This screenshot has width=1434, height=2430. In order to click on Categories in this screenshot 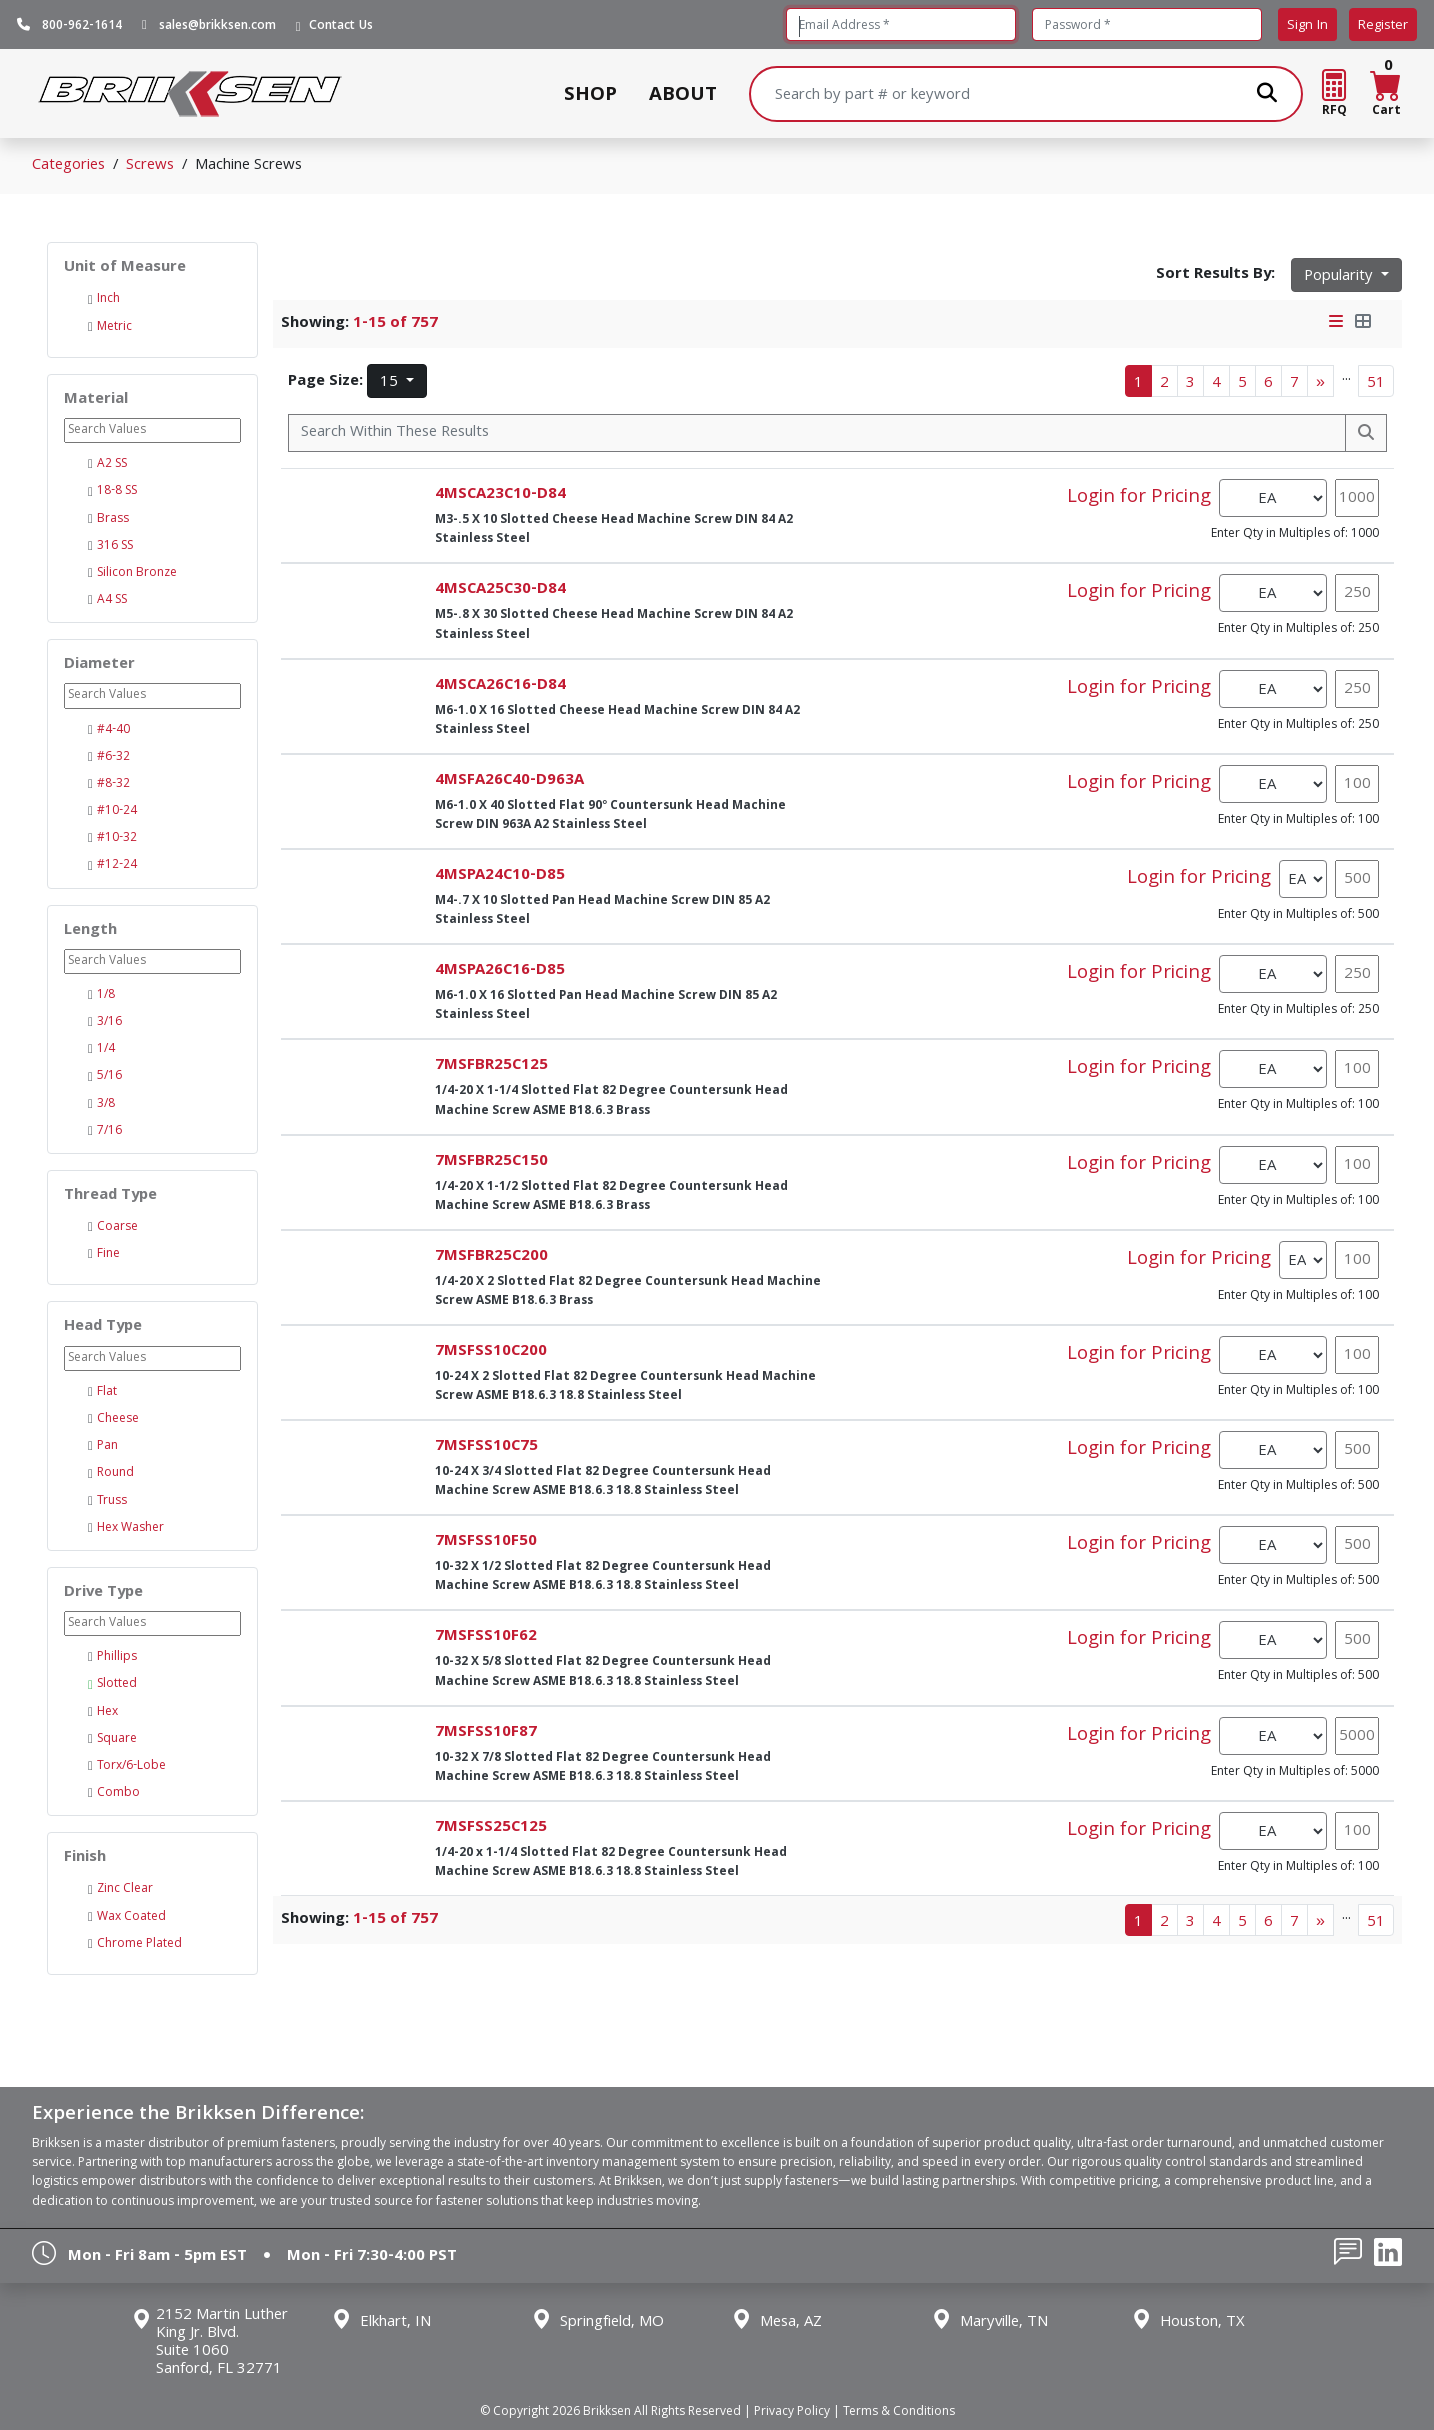, I will do `click(68, 166)`.